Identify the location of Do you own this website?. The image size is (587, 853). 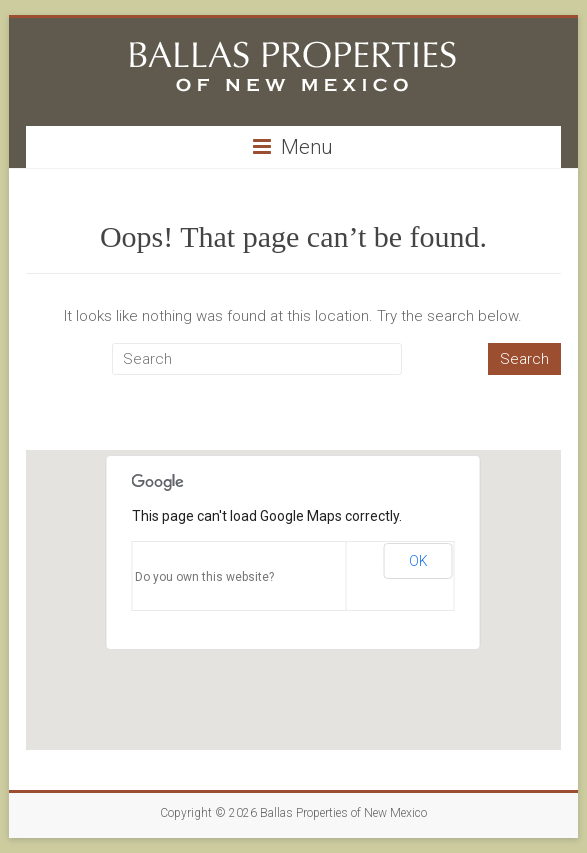
(204, 577).